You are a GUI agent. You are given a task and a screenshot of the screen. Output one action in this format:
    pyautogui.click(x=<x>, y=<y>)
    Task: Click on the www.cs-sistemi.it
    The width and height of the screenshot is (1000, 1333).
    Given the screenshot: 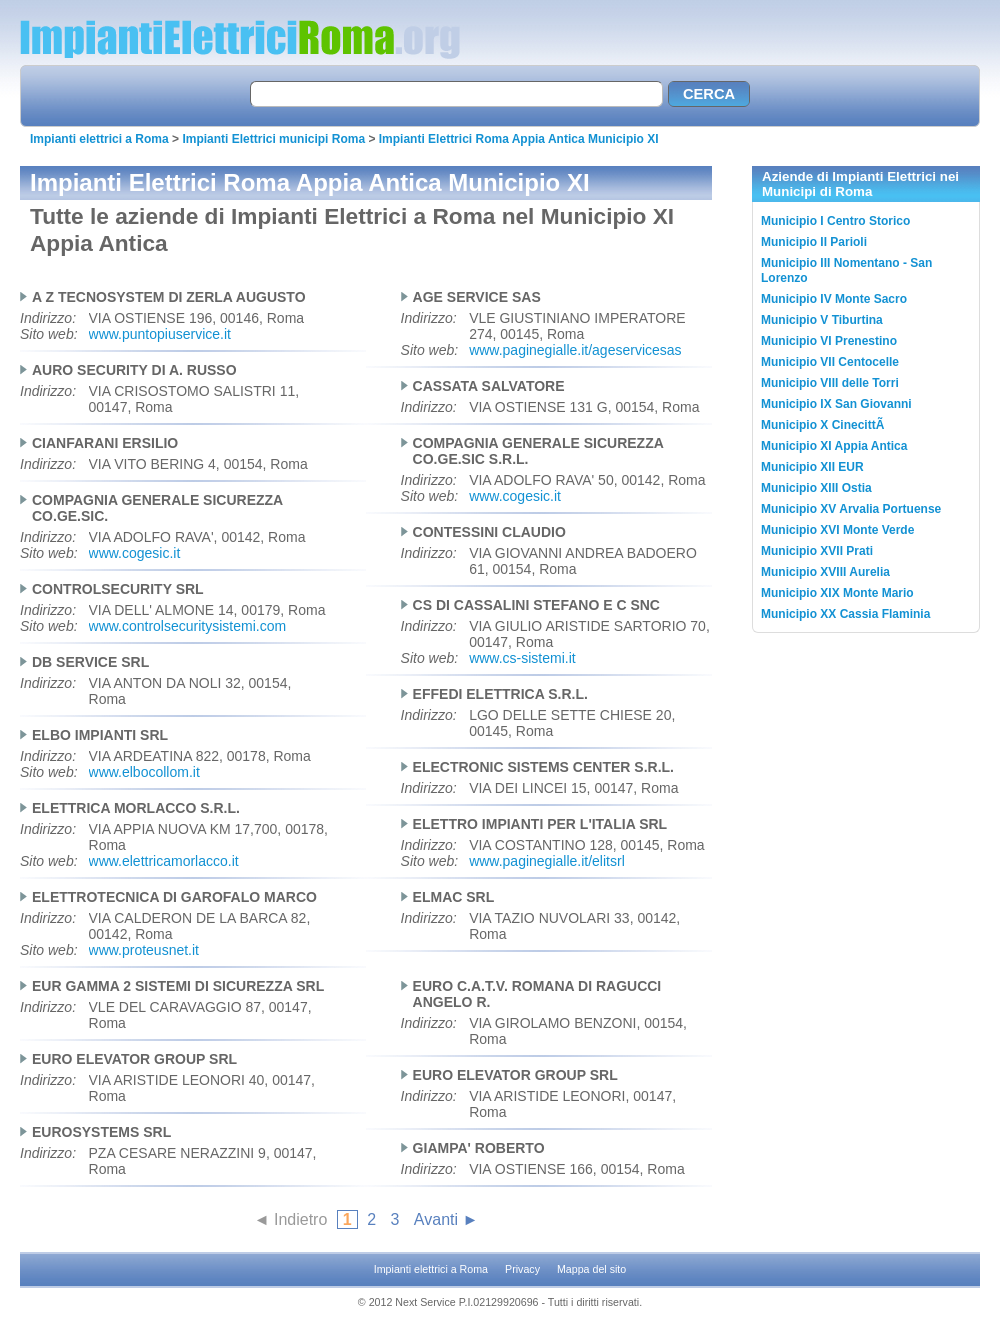 What is the action you would take?
    pyautogui.click(x=522, y=658)
    